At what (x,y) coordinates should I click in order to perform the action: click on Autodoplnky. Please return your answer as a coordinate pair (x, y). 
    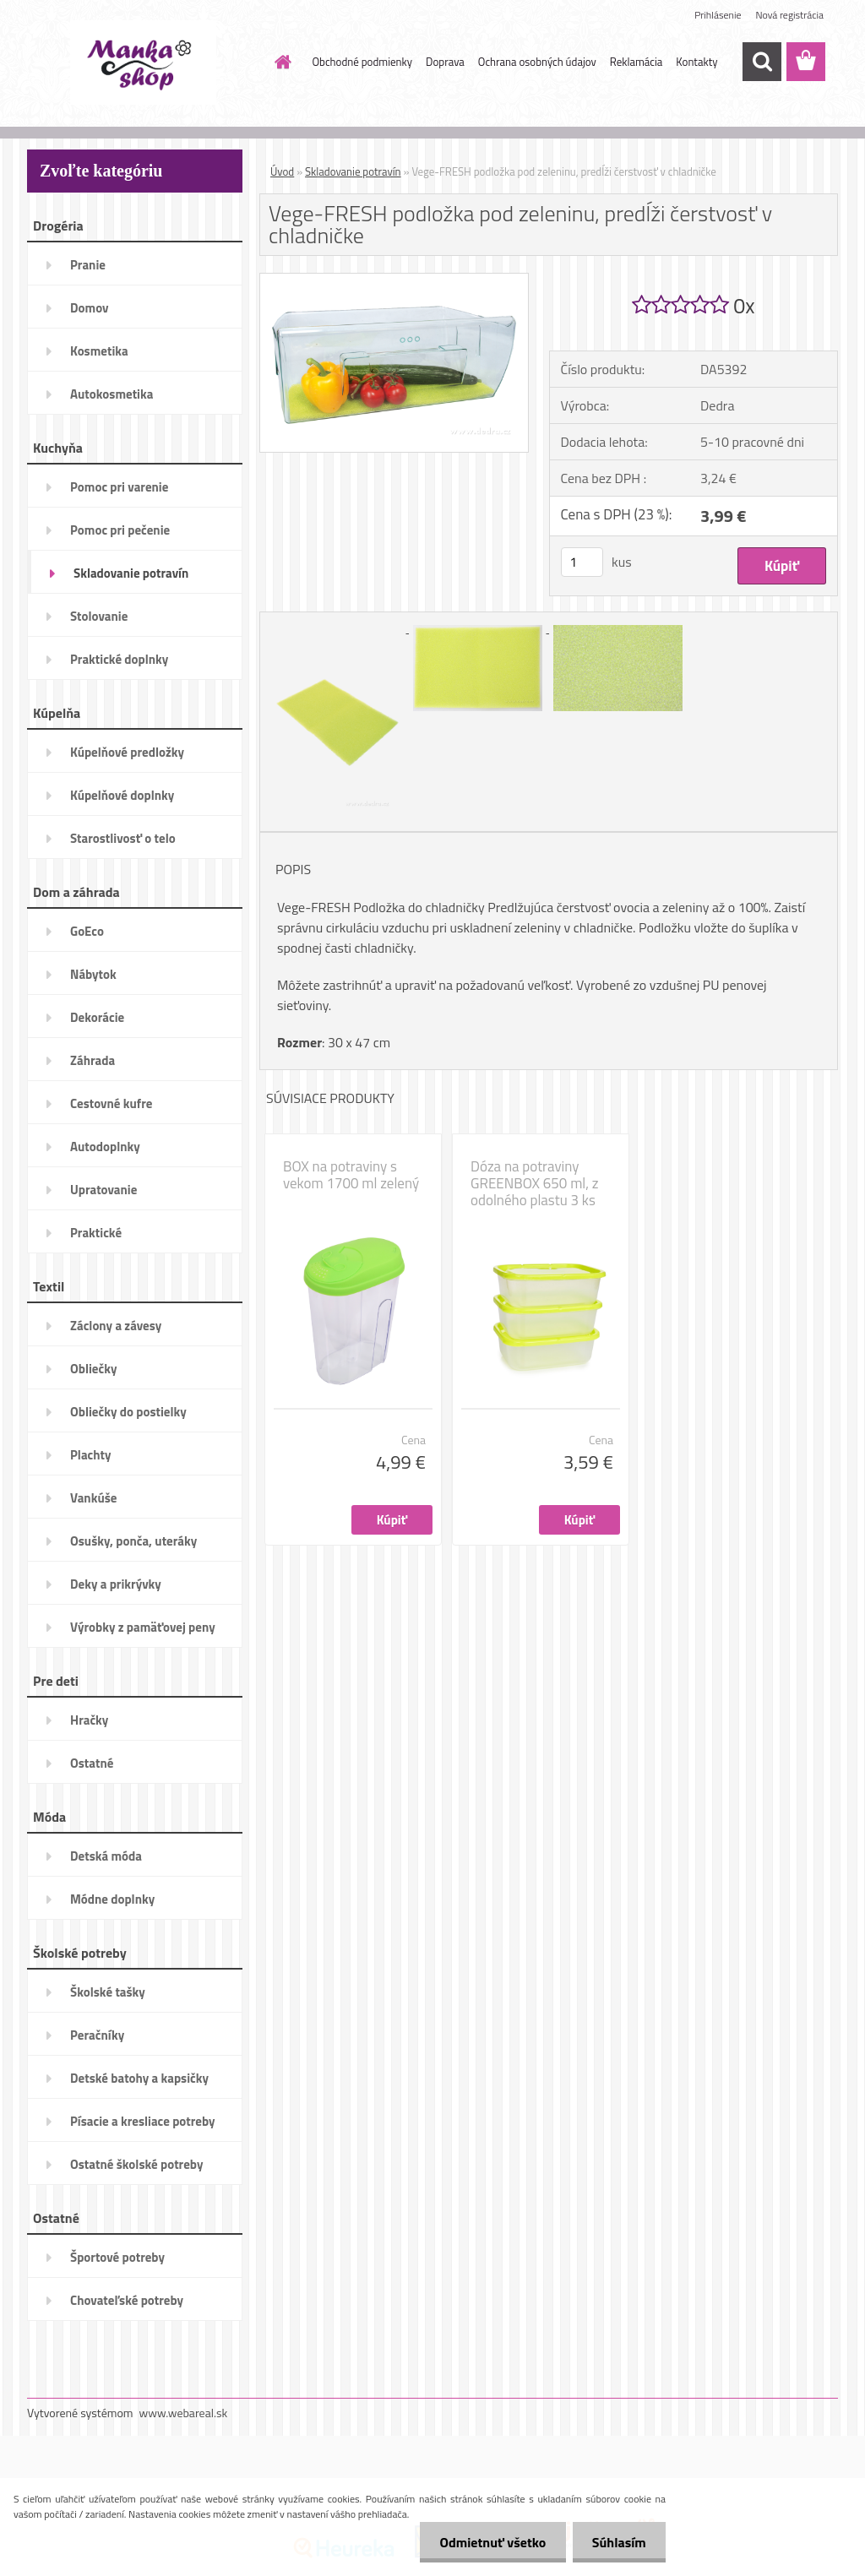
    Looking at the image, I should click on (105, 1146).